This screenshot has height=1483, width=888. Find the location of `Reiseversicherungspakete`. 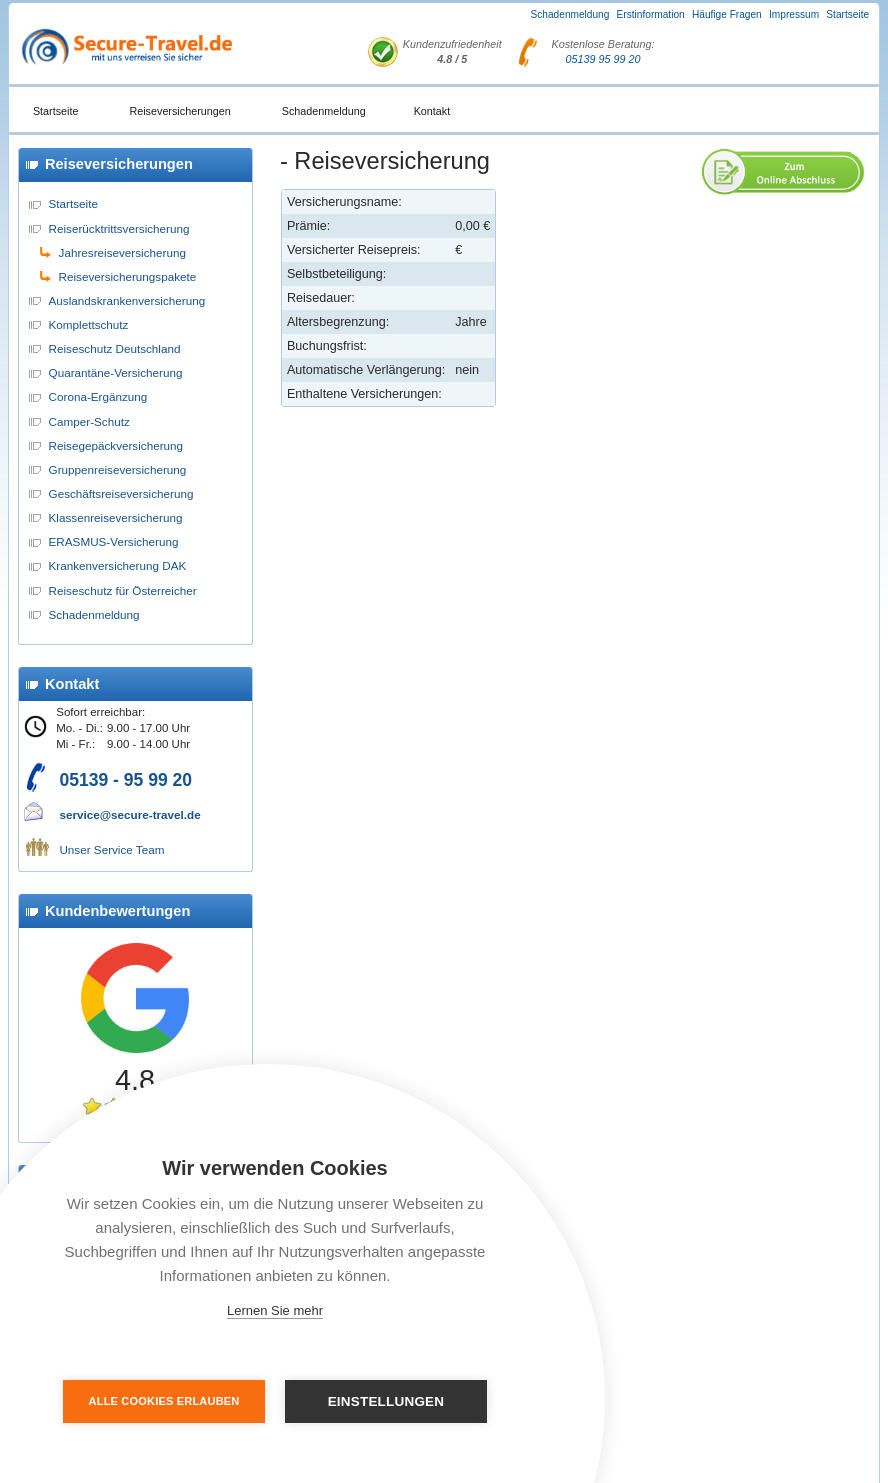

Reiseversicherungspakete is located at coordinates (128, 276).